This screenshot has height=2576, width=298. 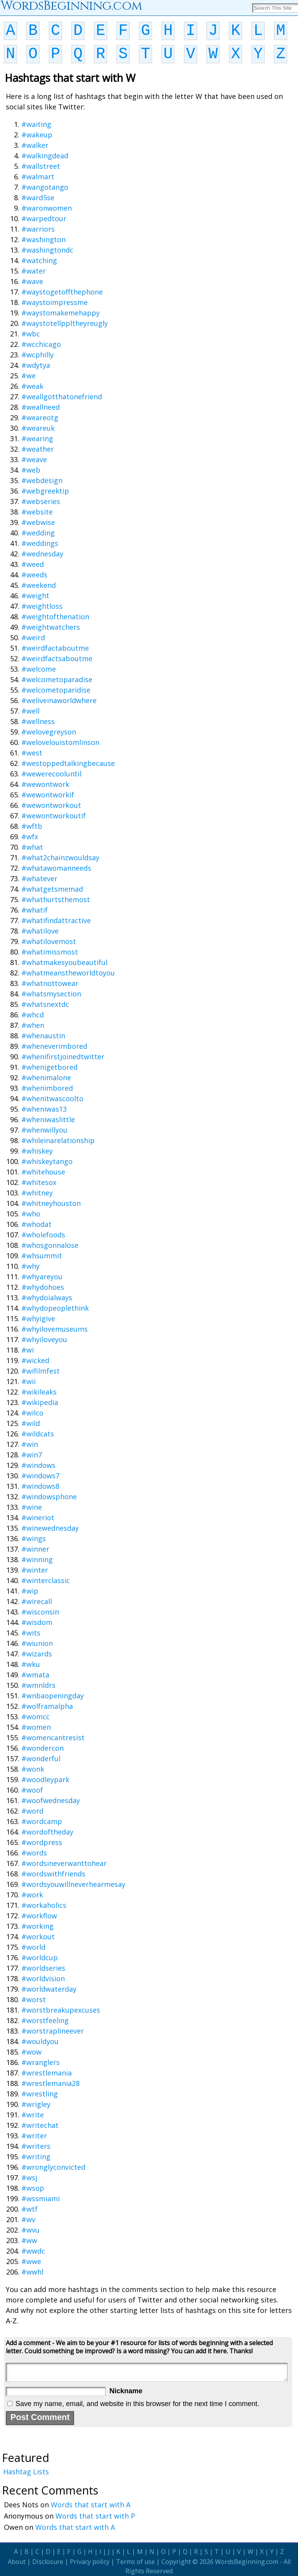 What do you see at coordinates (55, 899) in the screenshot?
I see `#whathurtsthemost` at bounding box center [55, 899].